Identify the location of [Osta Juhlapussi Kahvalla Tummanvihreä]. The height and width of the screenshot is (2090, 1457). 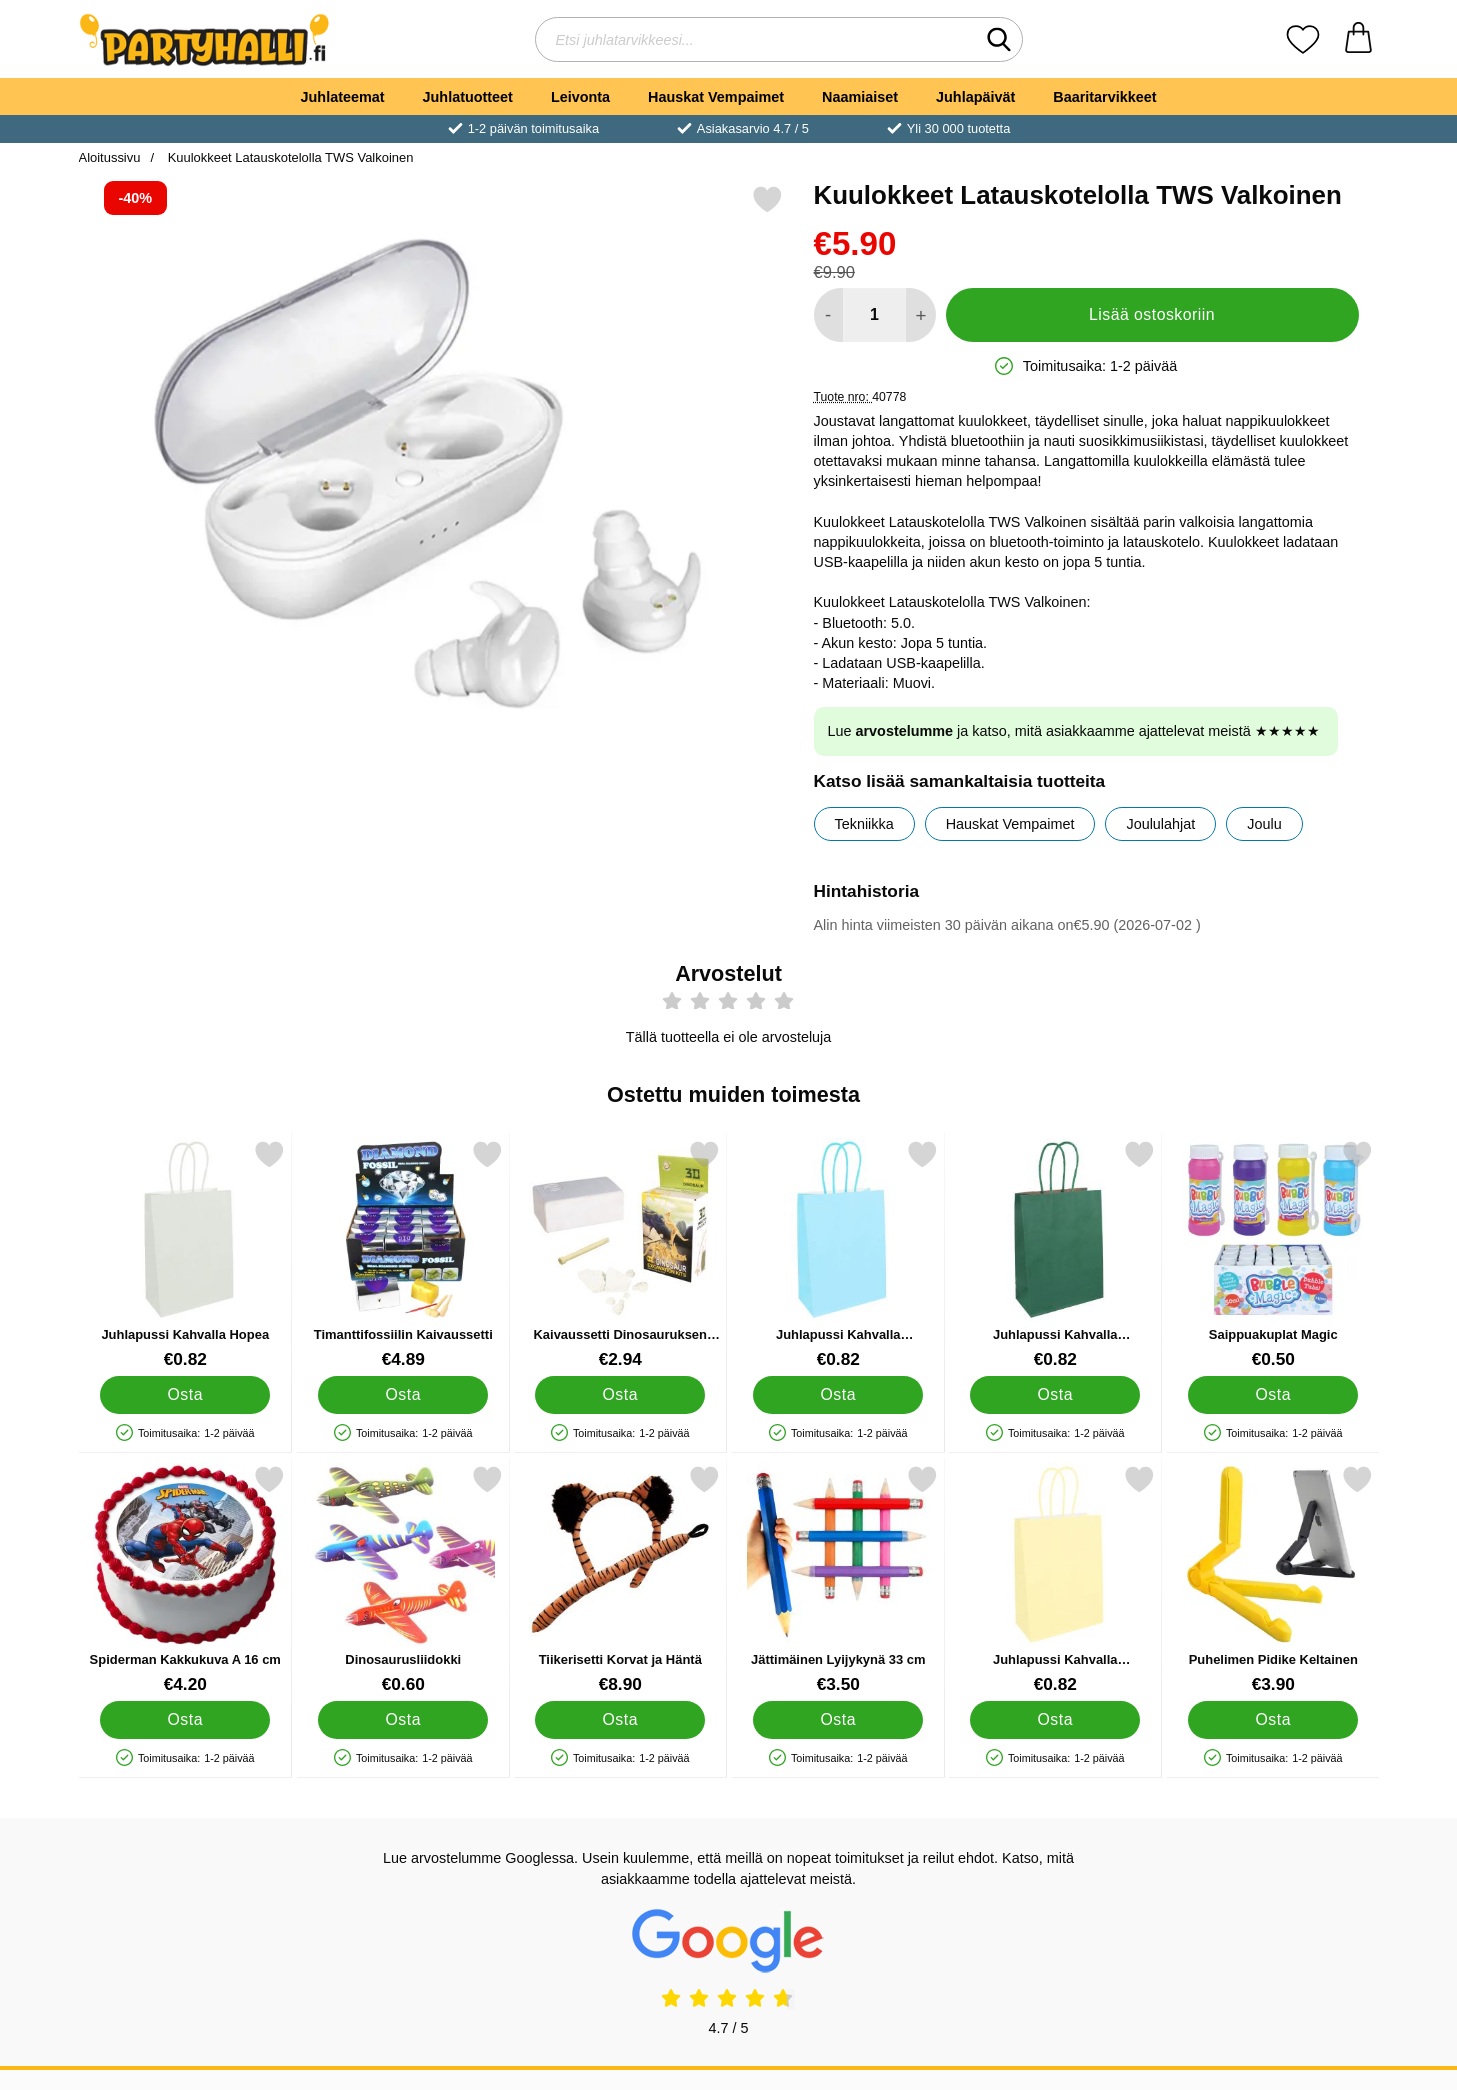
(1055, 1395).